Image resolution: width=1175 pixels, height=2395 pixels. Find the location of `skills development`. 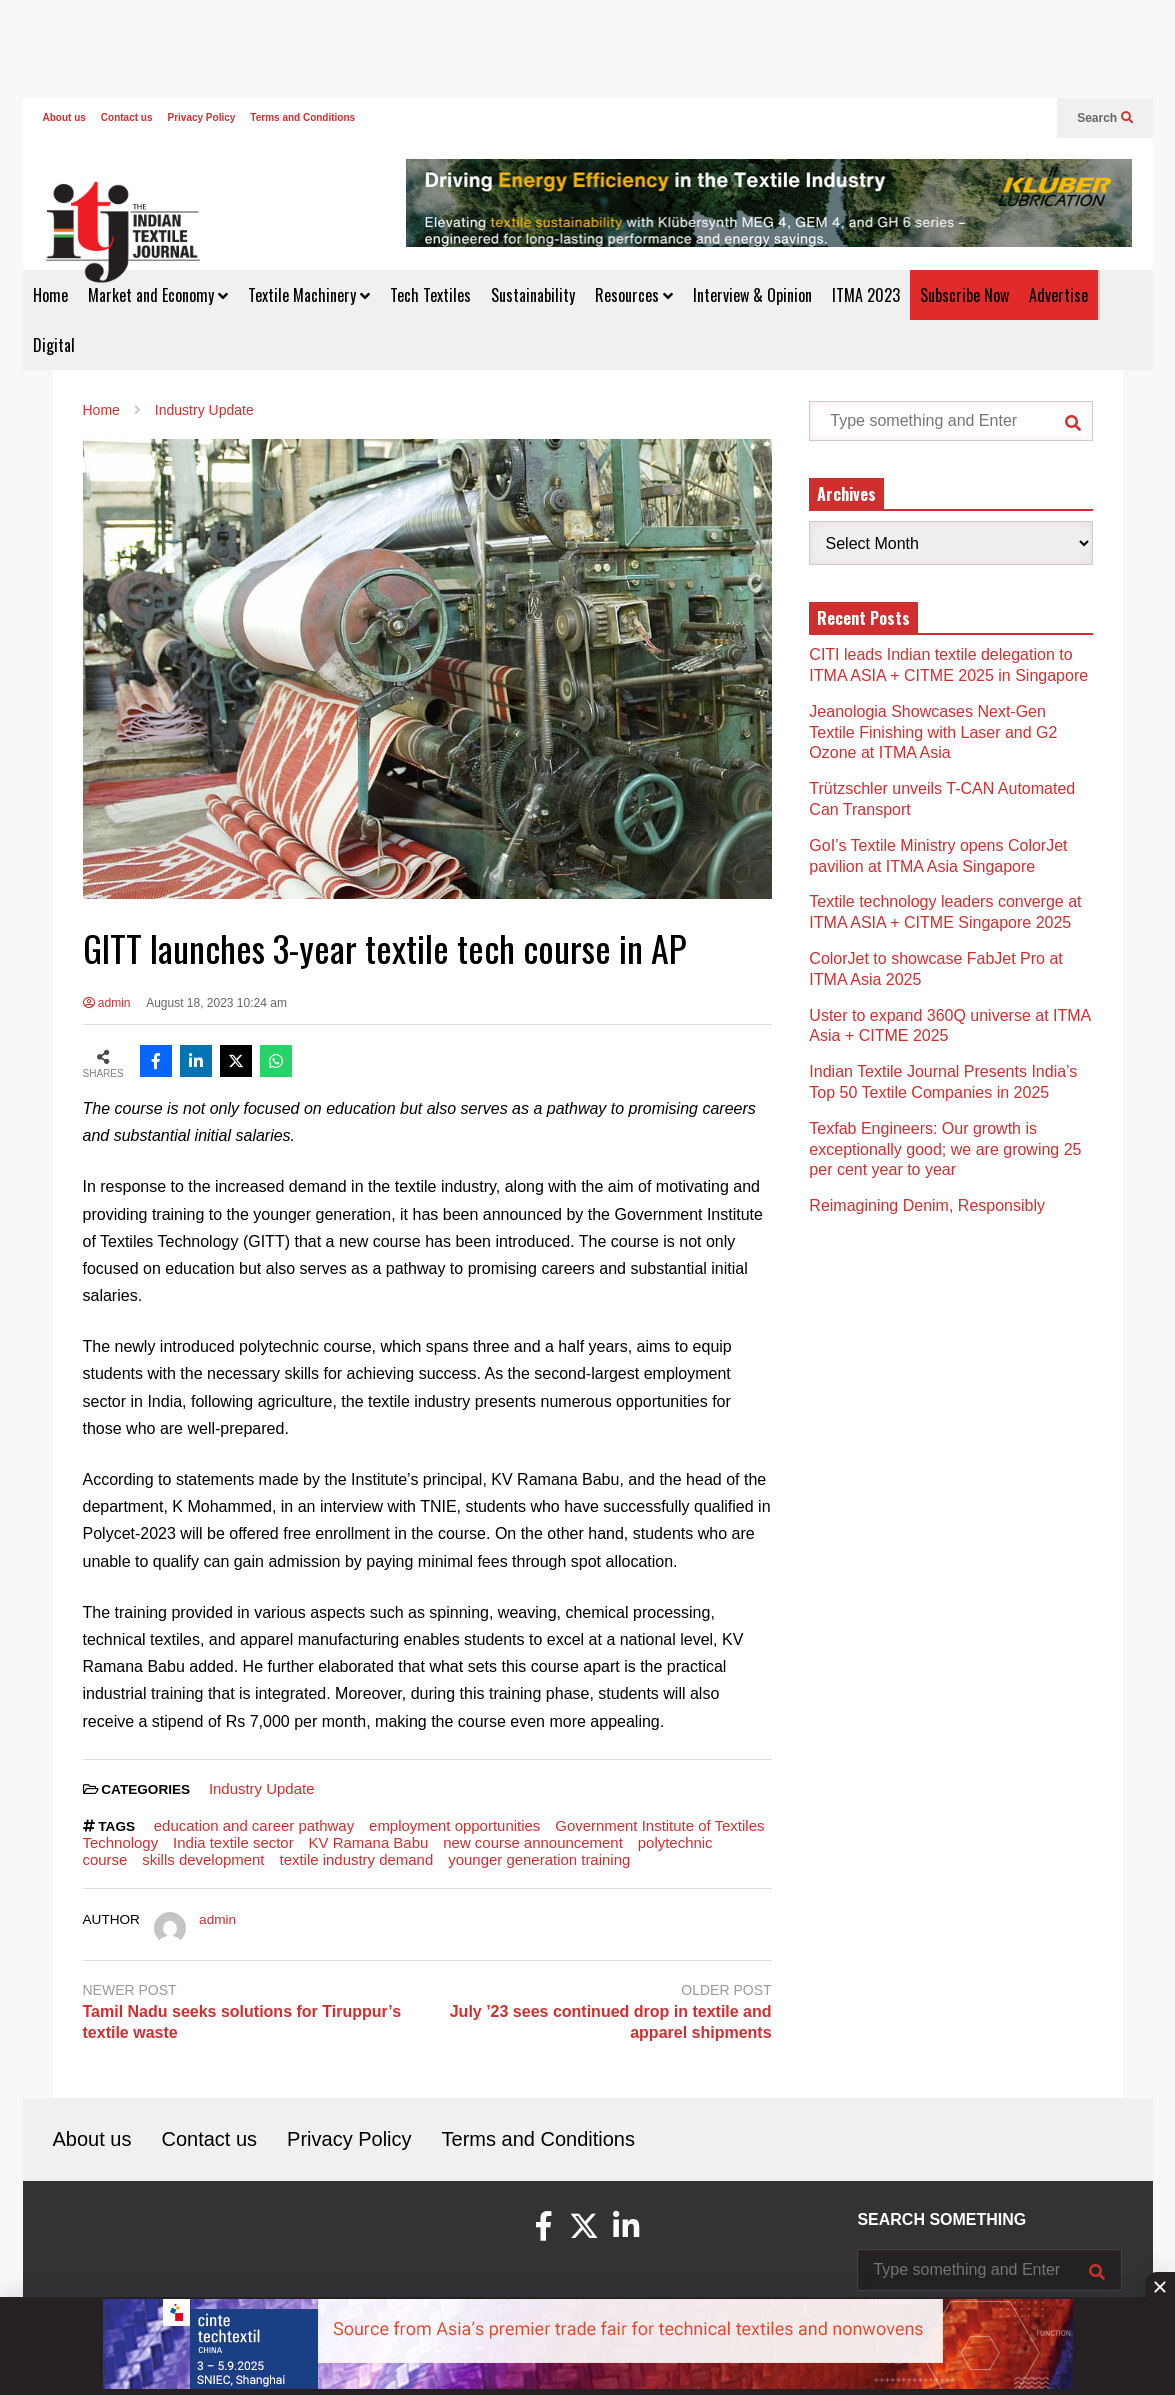

skills development is located at coordinates (203, 1859).